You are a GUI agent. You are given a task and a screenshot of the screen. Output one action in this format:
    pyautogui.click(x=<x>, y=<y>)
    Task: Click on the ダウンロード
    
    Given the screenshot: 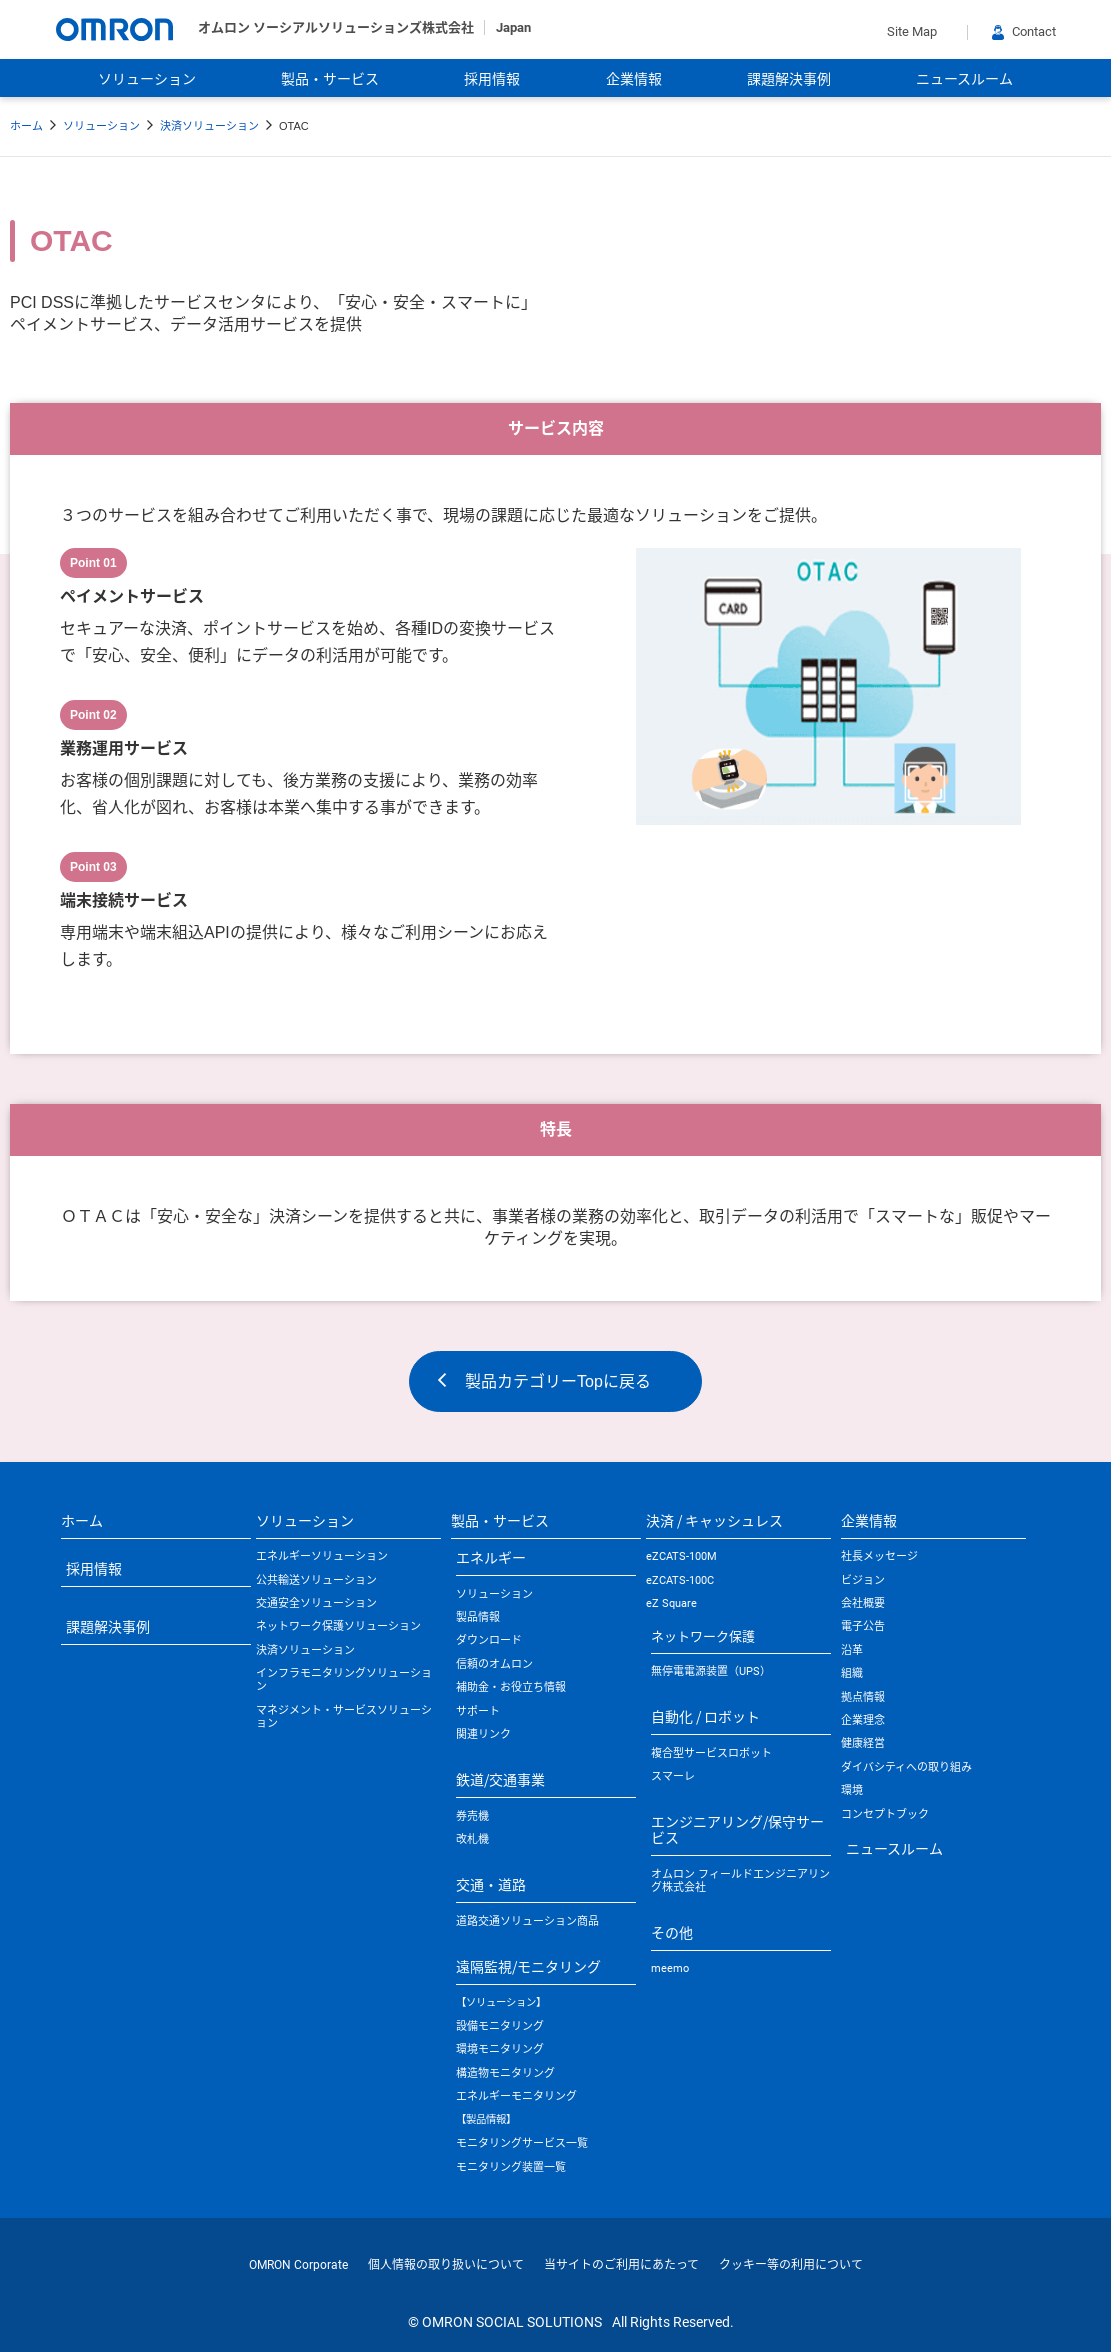 What is the action you would take?
    pyautogui.click(x=489, y=1640)
    